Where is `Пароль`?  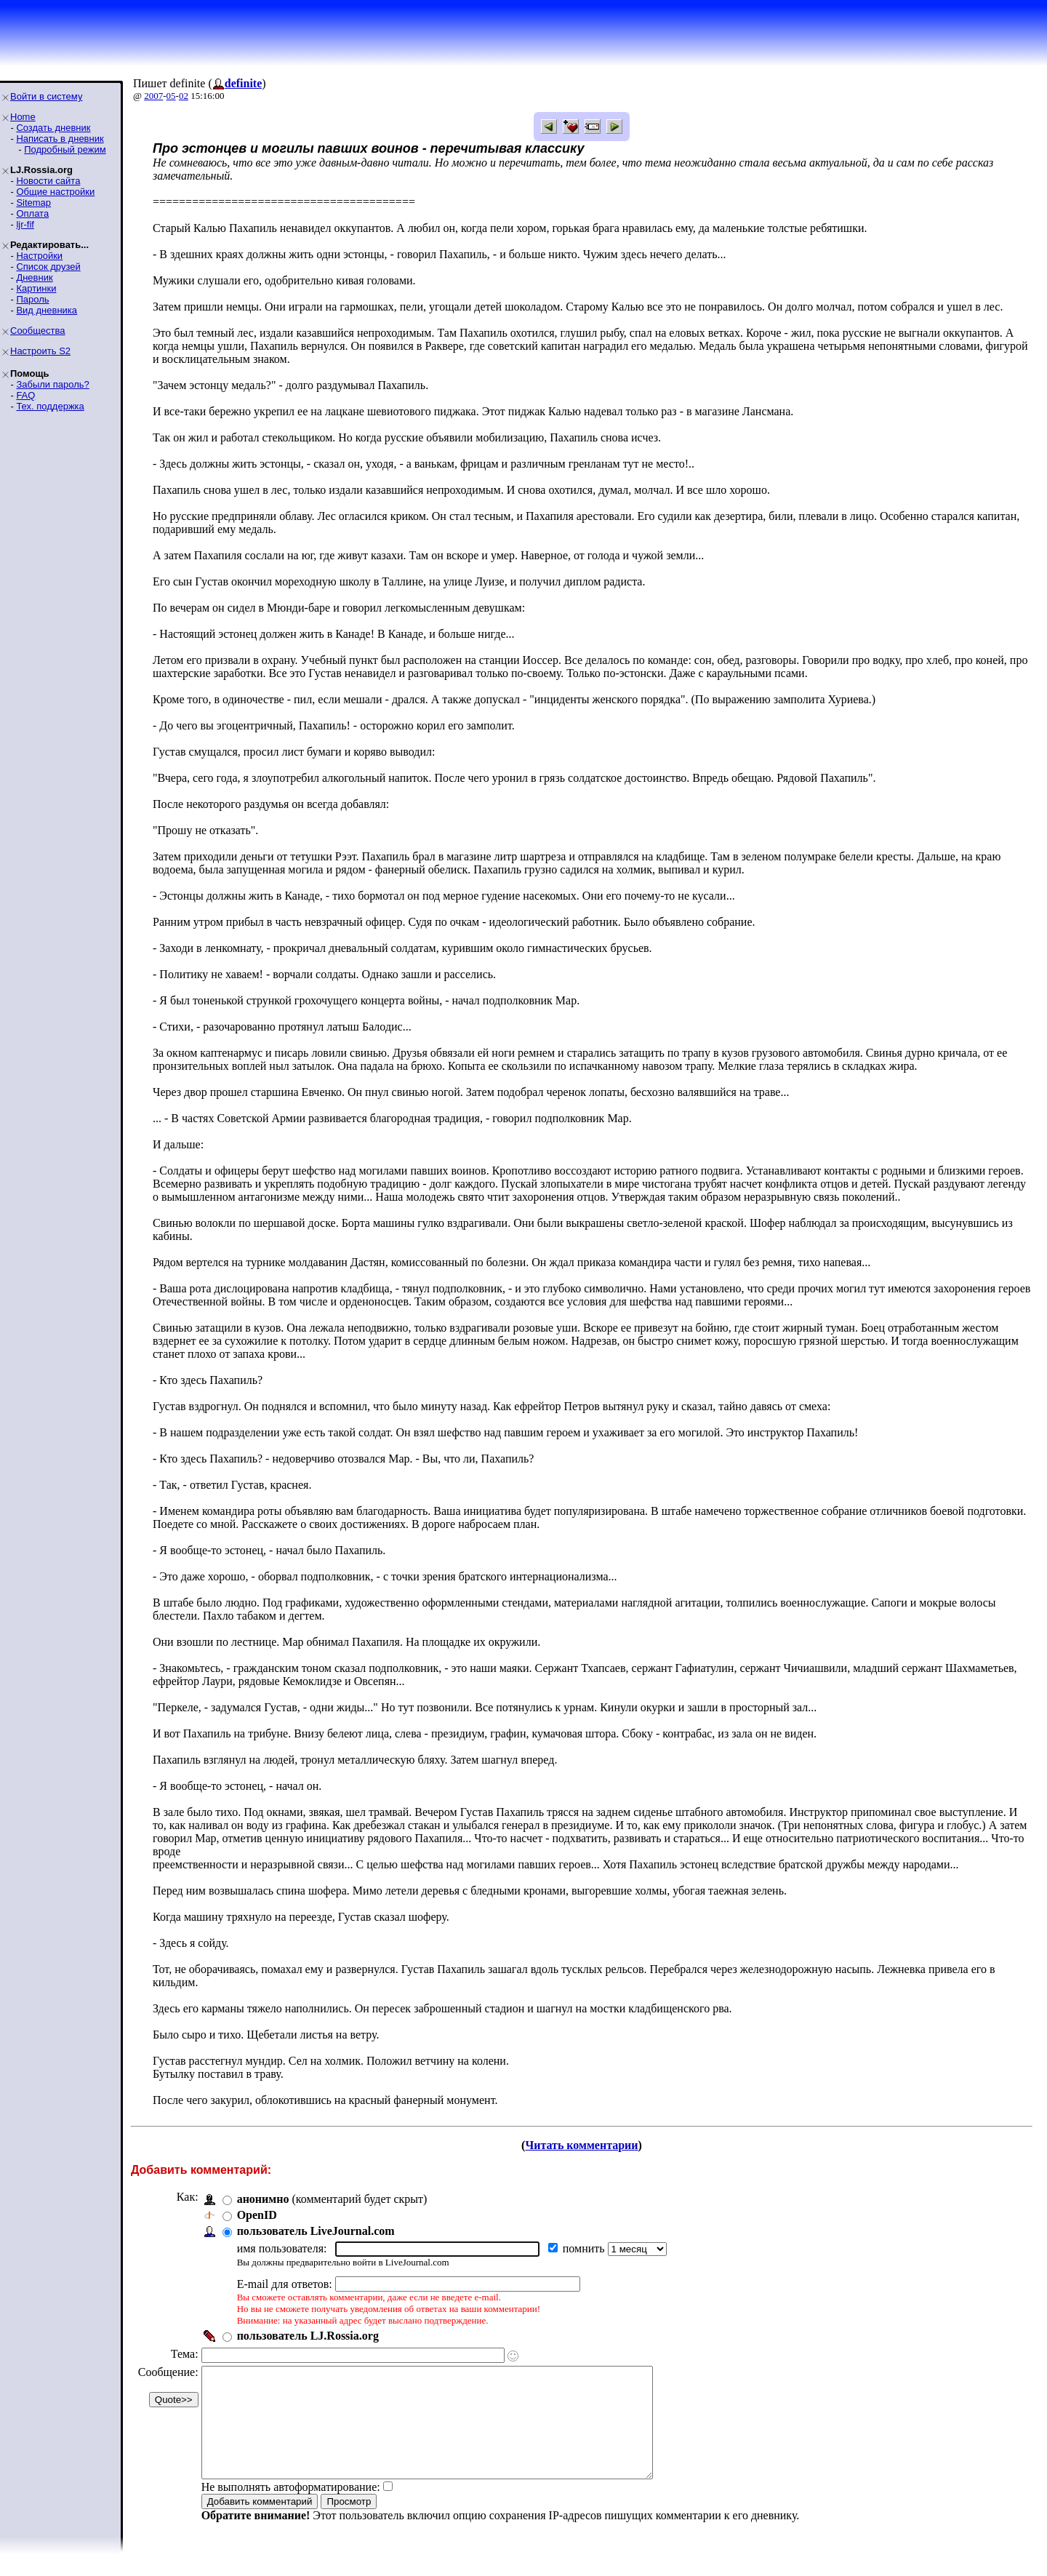 Пароль is located at coordinates (32, 299).